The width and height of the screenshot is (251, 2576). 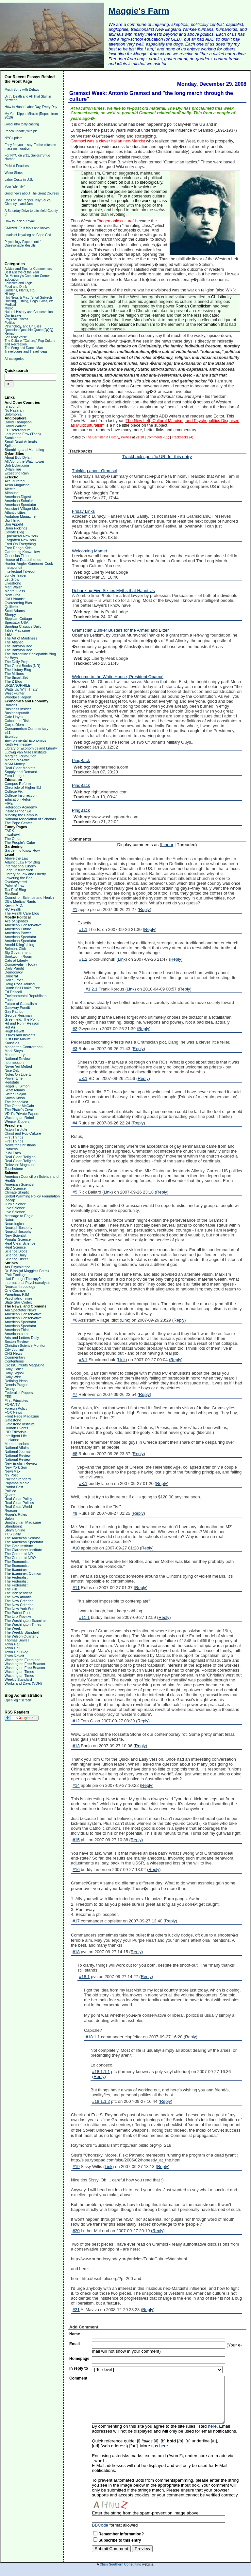 What do you see at coordinates (22, 666) in the screenshot?
I see `The Great Books (NR)` at bounding box center [22, 666].